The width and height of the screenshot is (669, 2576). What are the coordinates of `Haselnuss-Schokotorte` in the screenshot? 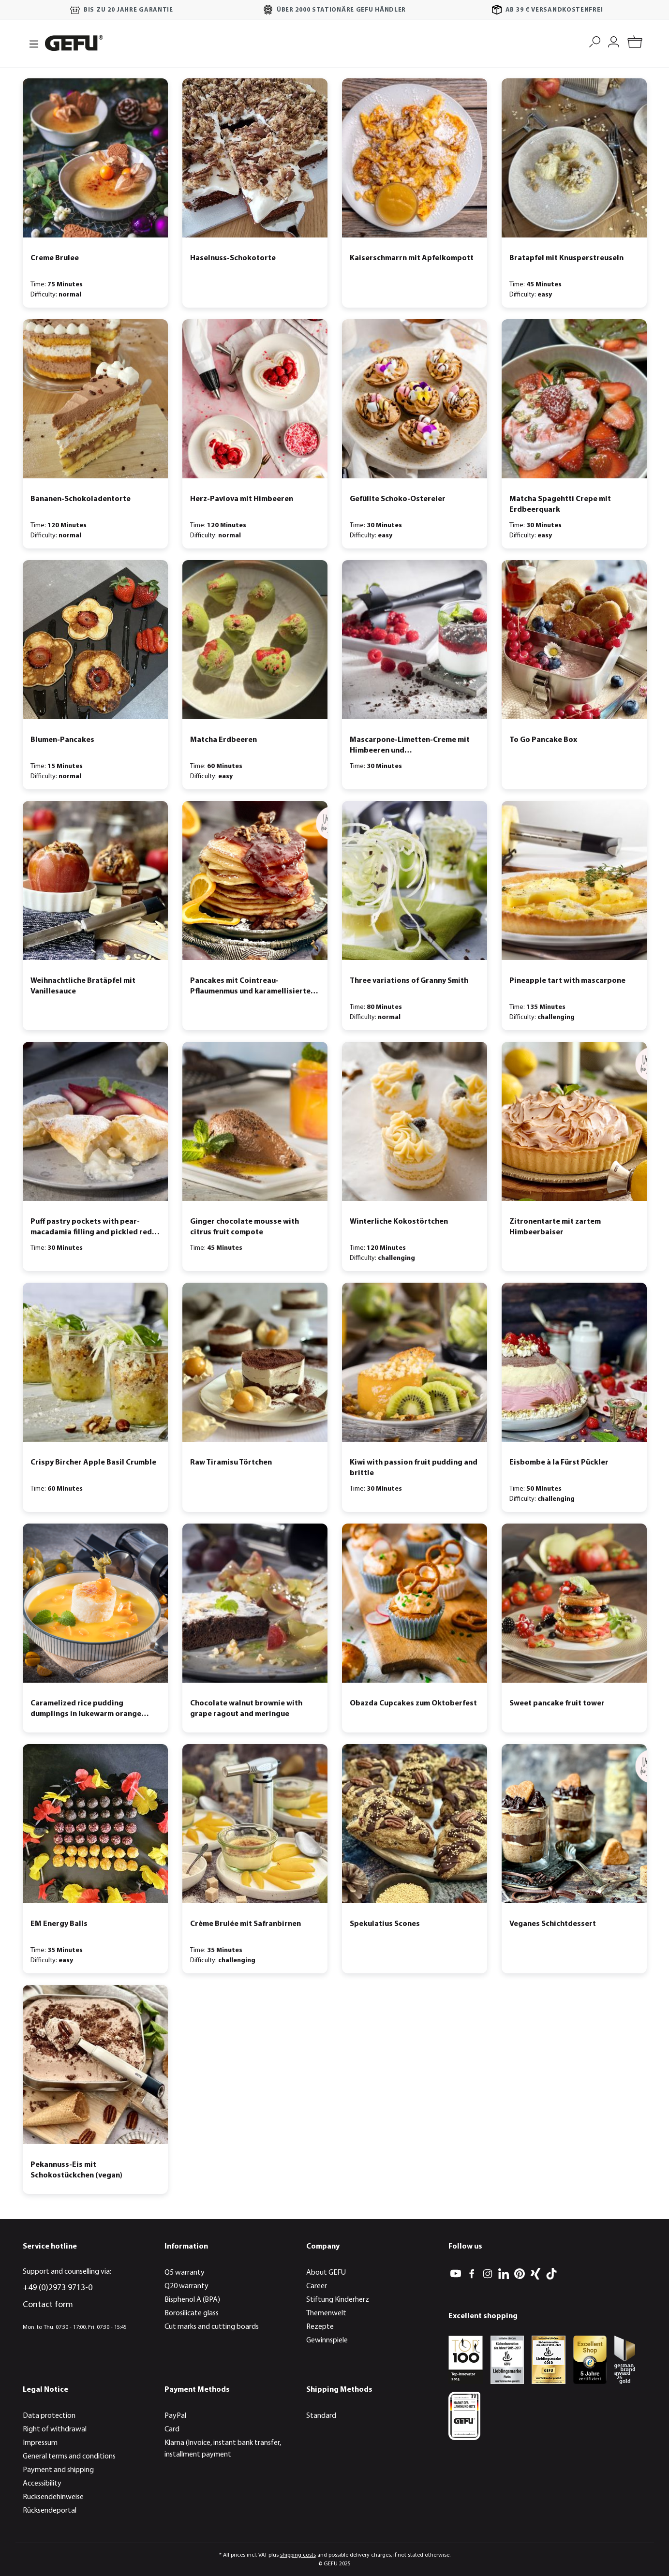 It's located at (233, 258).